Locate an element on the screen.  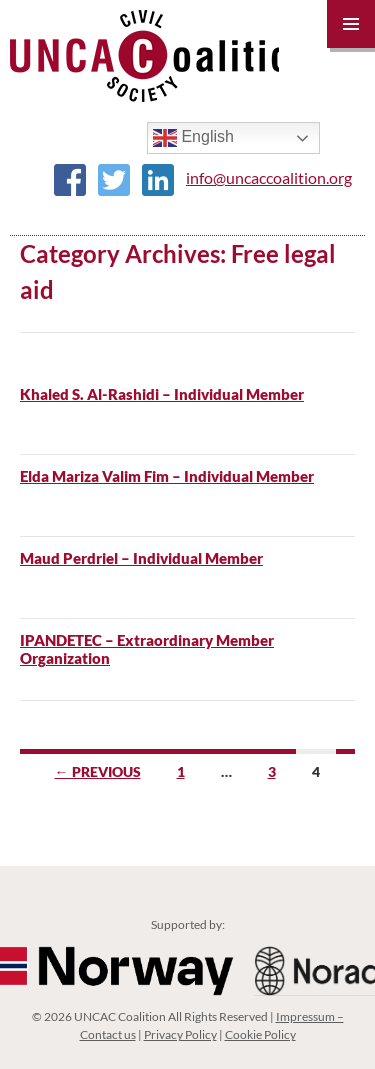
English is located at coordinates (193, 138).